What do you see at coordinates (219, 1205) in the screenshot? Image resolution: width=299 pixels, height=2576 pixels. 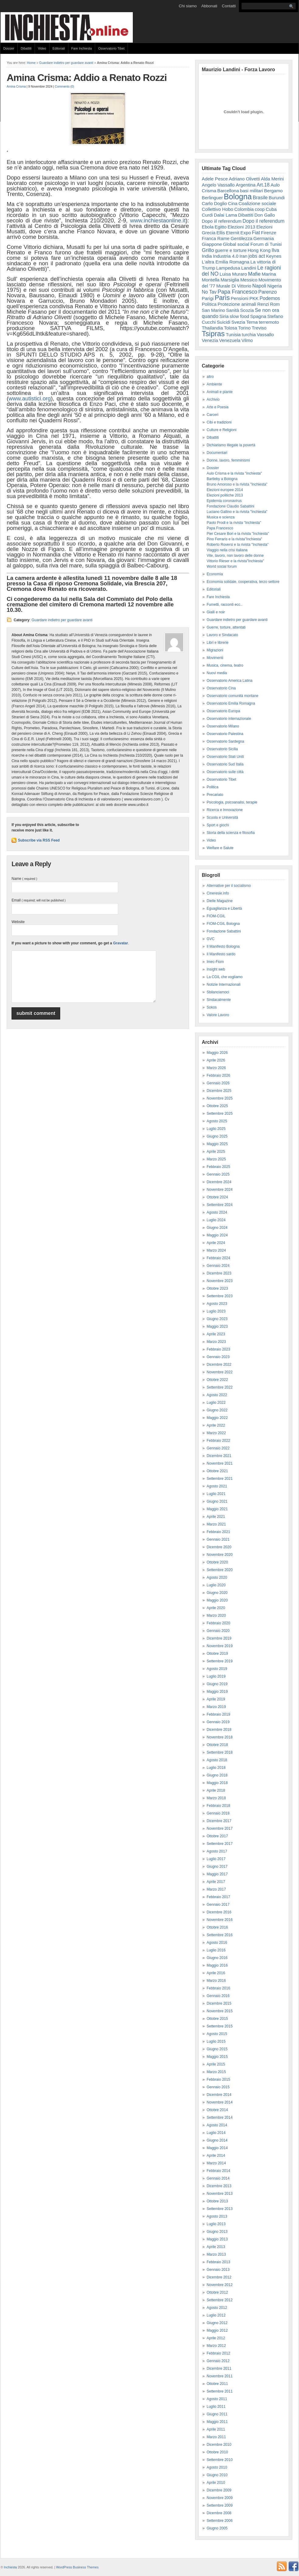 I see `Settembre 2024` at bounding box center [219, 1205].